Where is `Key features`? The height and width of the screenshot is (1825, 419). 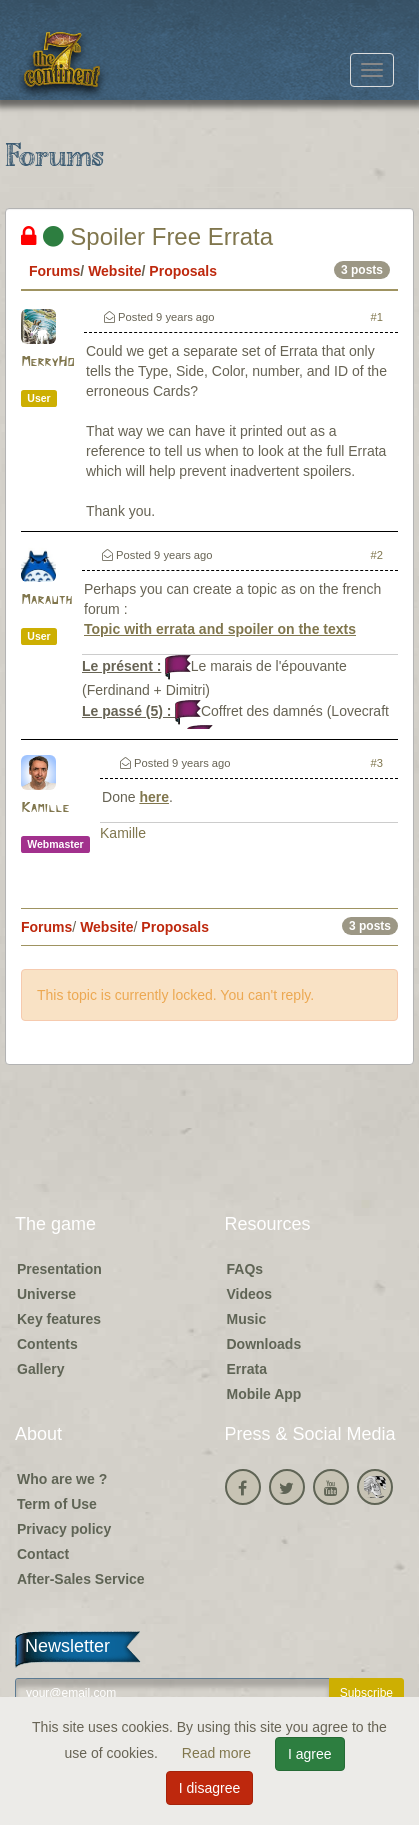
Key features is located at coordinates (59, 1319).